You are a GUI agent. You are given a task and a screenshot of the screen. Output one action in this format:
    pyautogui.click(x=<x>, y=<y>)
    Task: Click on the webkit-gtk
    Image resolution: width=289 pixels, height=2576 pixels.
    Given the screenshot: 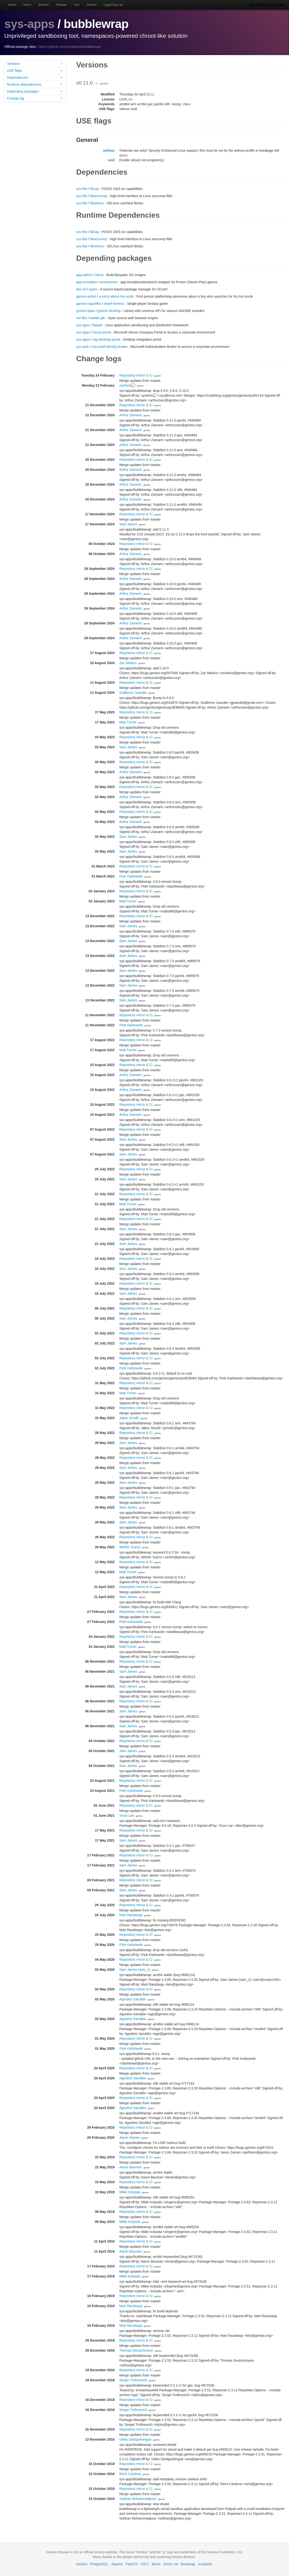 What is the action you would take?
    pyautogui.click(x=97, y=318)
    